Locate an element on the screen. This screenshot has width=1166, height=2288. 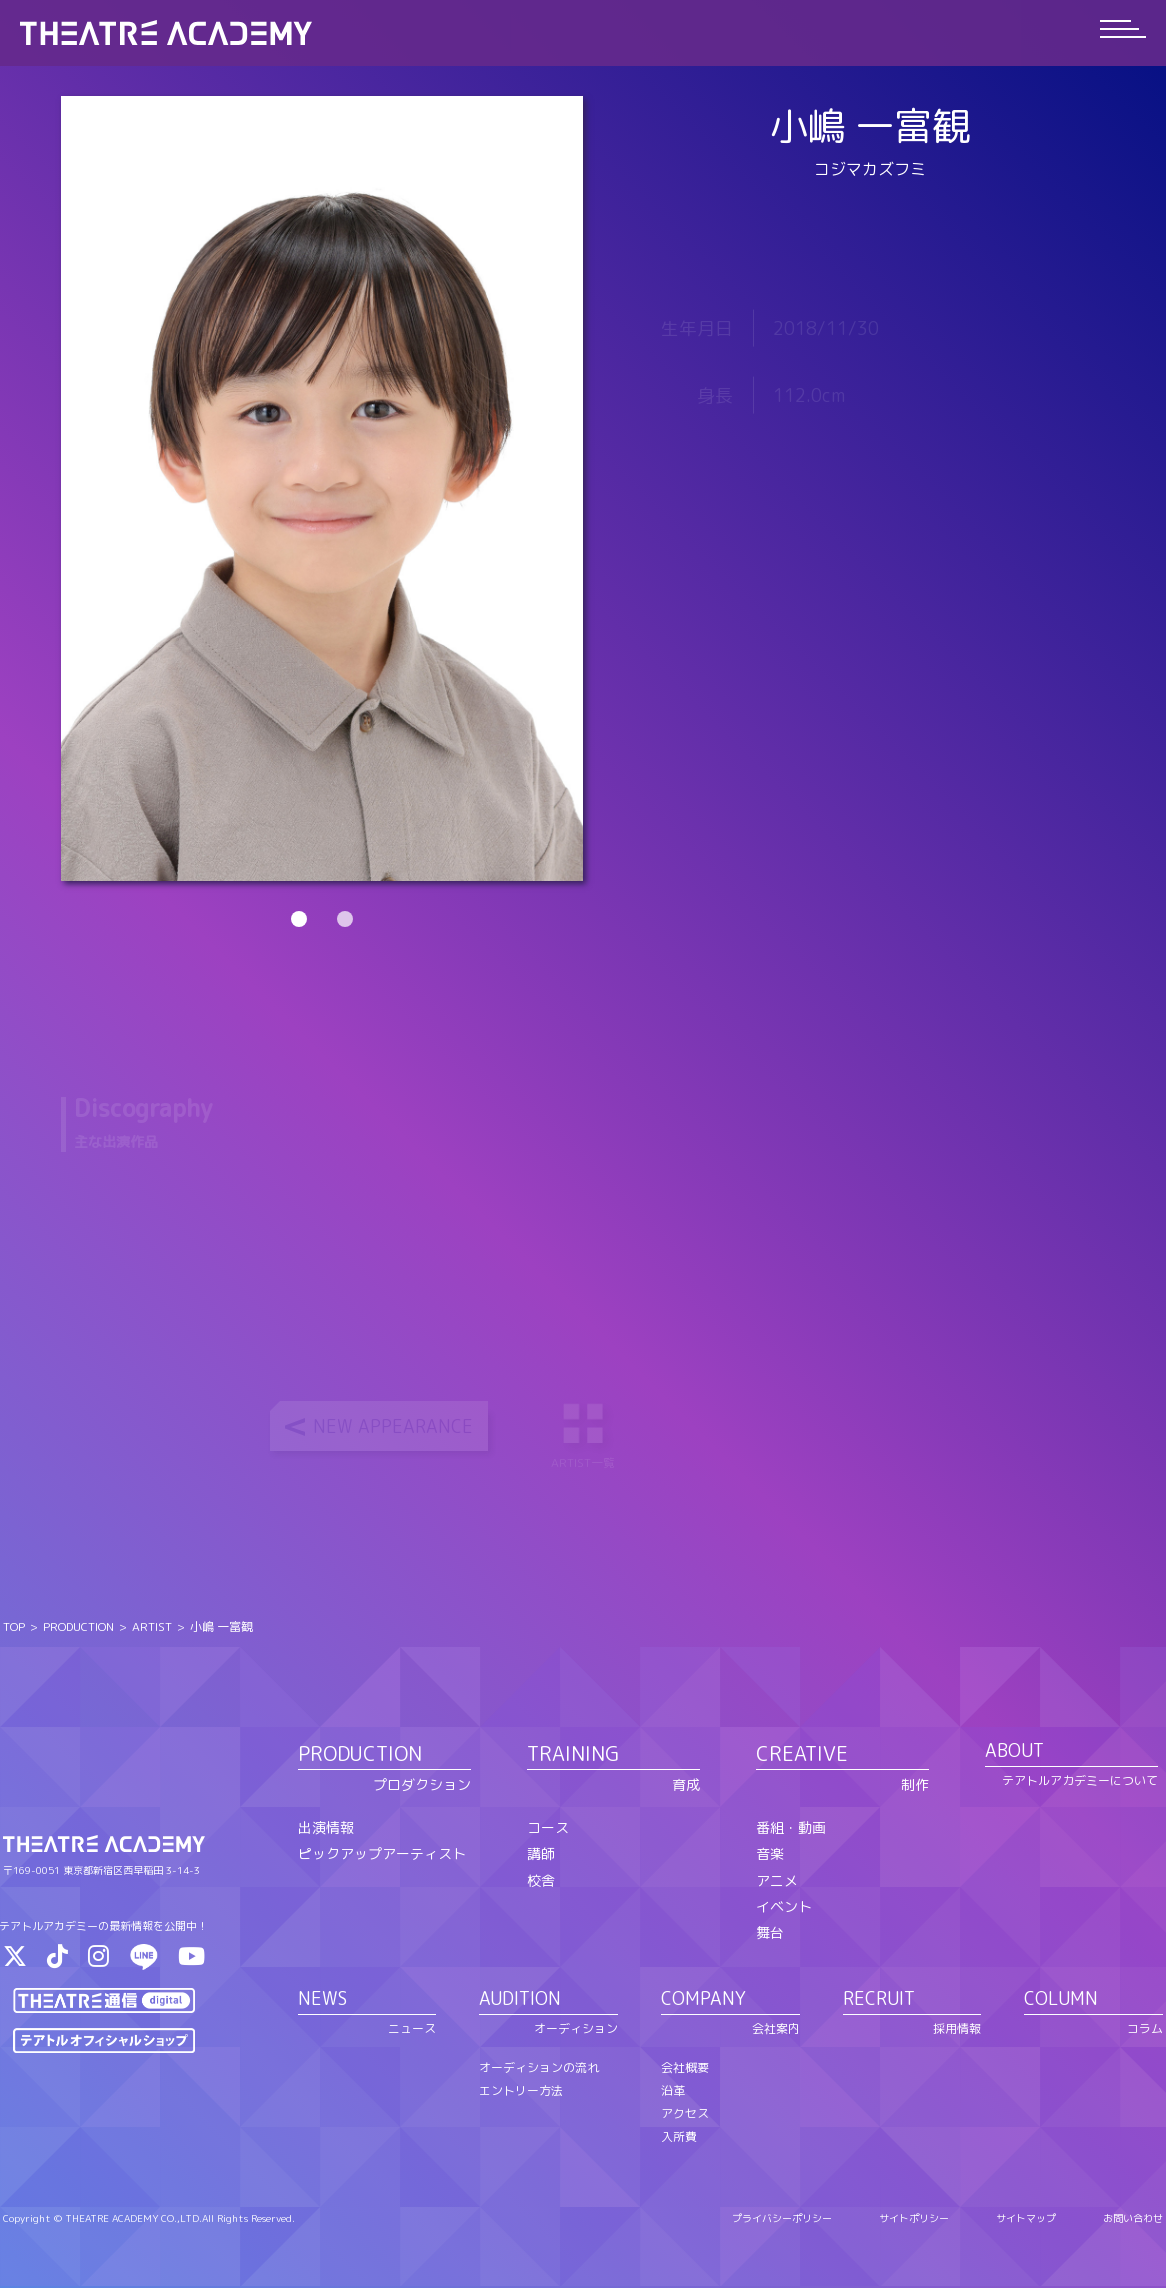
会社概要 is located at coordinates (685, 2068).